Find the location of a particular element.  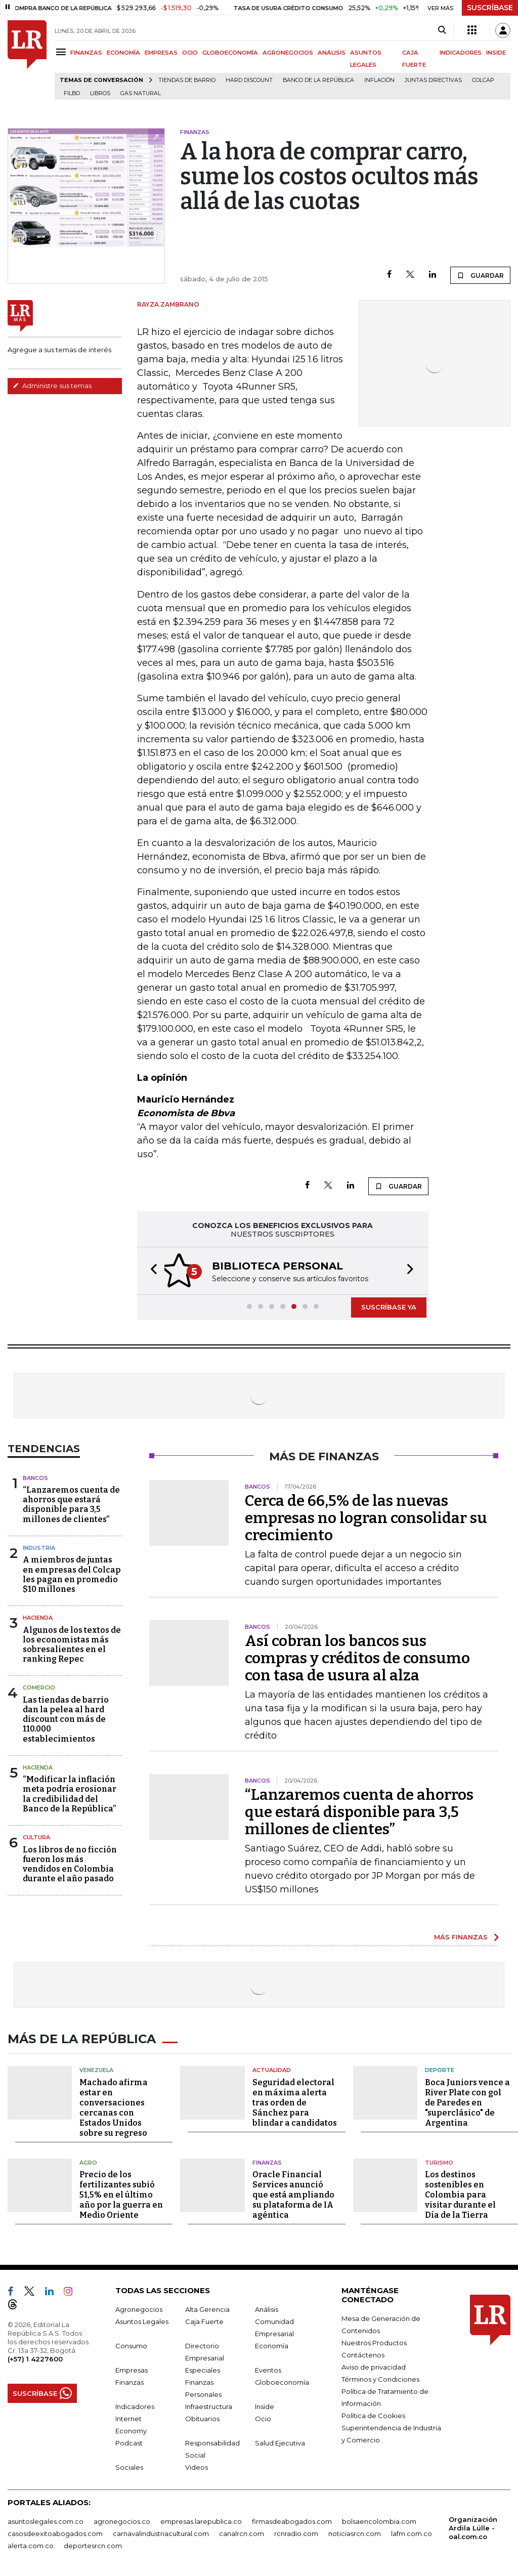

(+57) 1 4227600 is located at coordinates (35, 2356).